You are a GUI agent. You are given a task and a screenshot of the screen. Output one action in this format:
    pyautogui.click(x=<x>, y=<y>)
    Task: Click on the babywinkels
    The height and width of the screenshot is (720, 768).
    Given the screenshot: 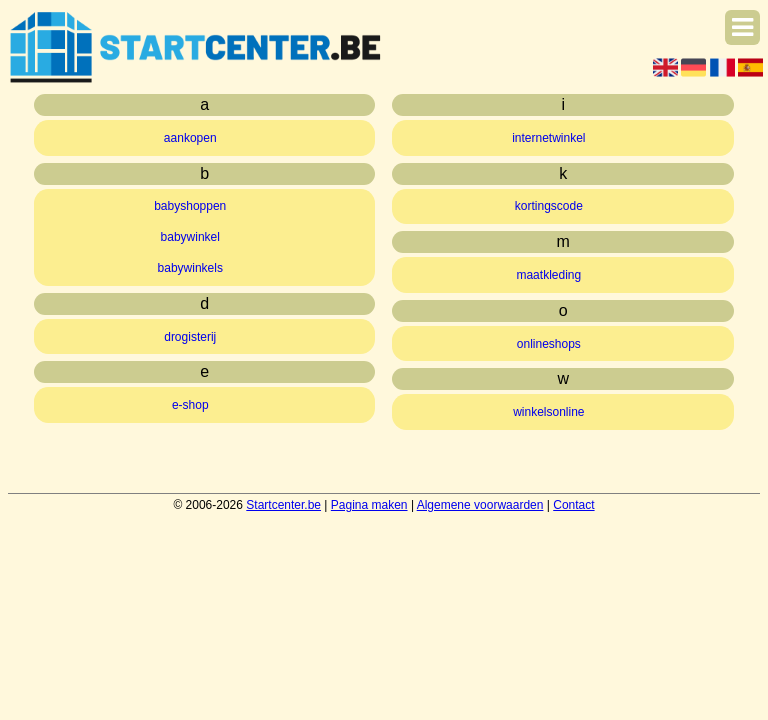 What is the action you would take?
    pyautogui.click(x=190, y=268)
    